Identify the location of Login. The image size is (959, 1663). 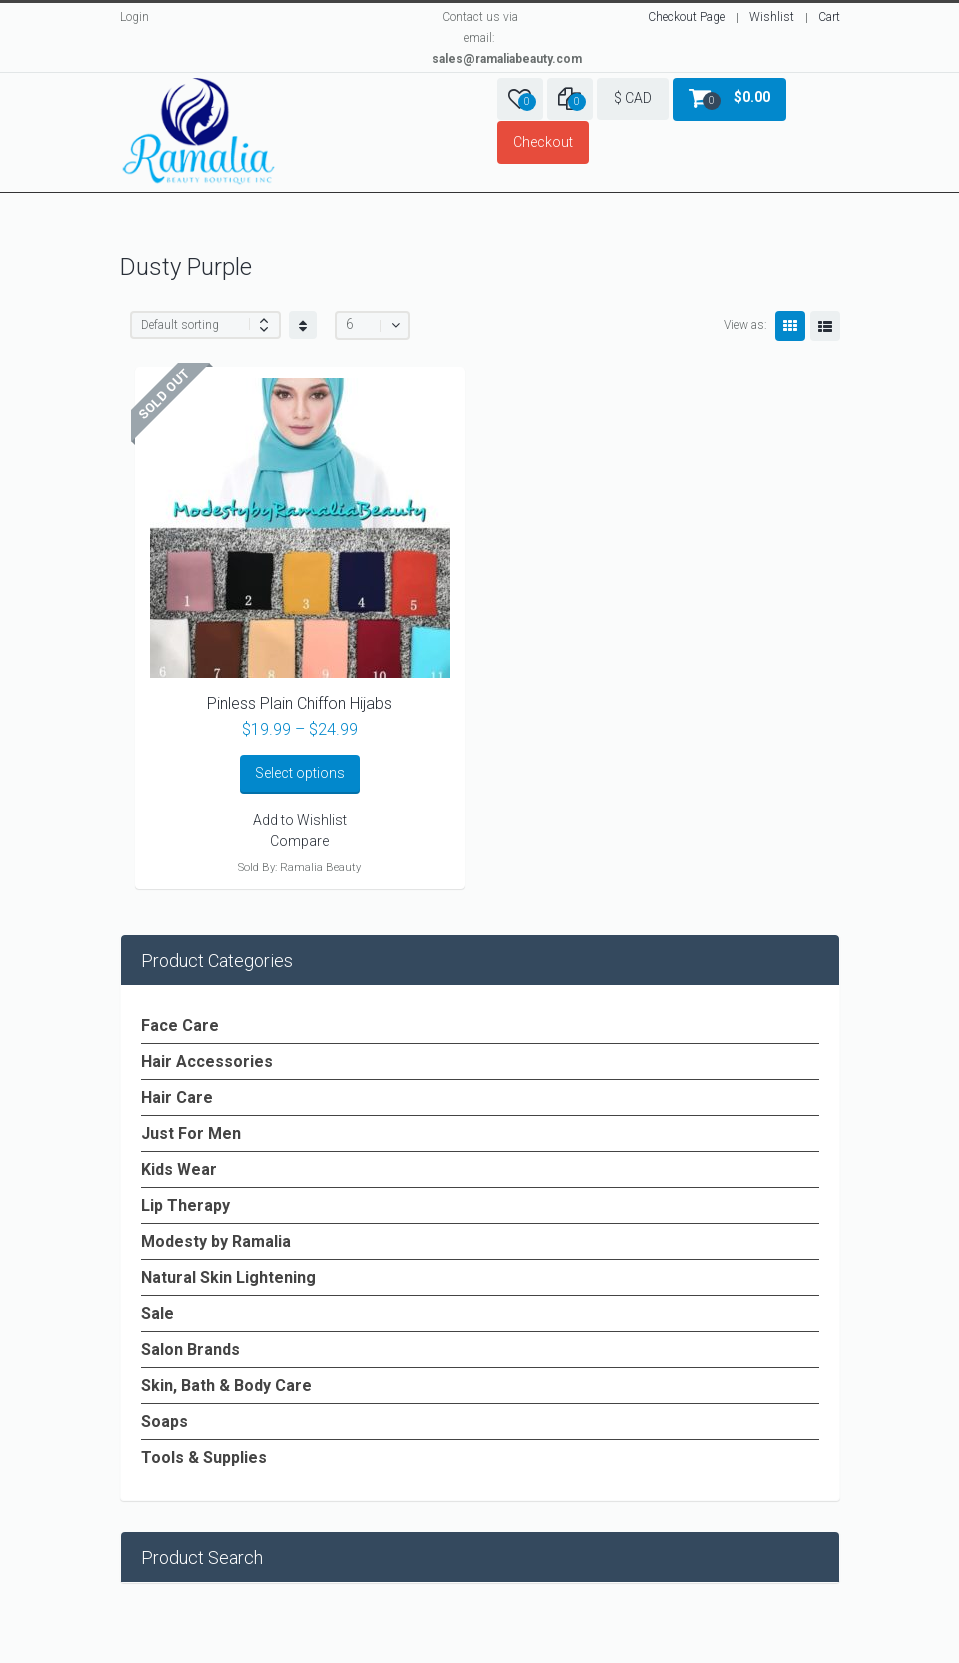
(134, 17).